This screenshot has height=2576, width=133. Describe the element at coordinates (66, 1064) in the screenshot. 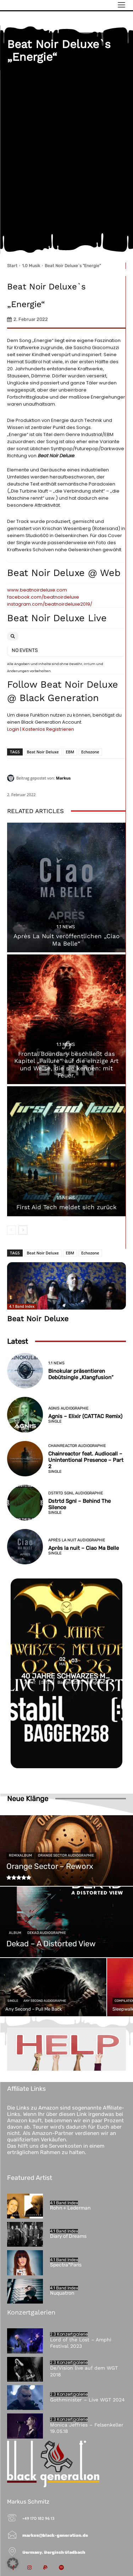

I see `Frontal Boundary beschließt das Kapitel „Failure“ auf die einzige Art und Weise, die sie kennen: mit Feuer.` at that location.